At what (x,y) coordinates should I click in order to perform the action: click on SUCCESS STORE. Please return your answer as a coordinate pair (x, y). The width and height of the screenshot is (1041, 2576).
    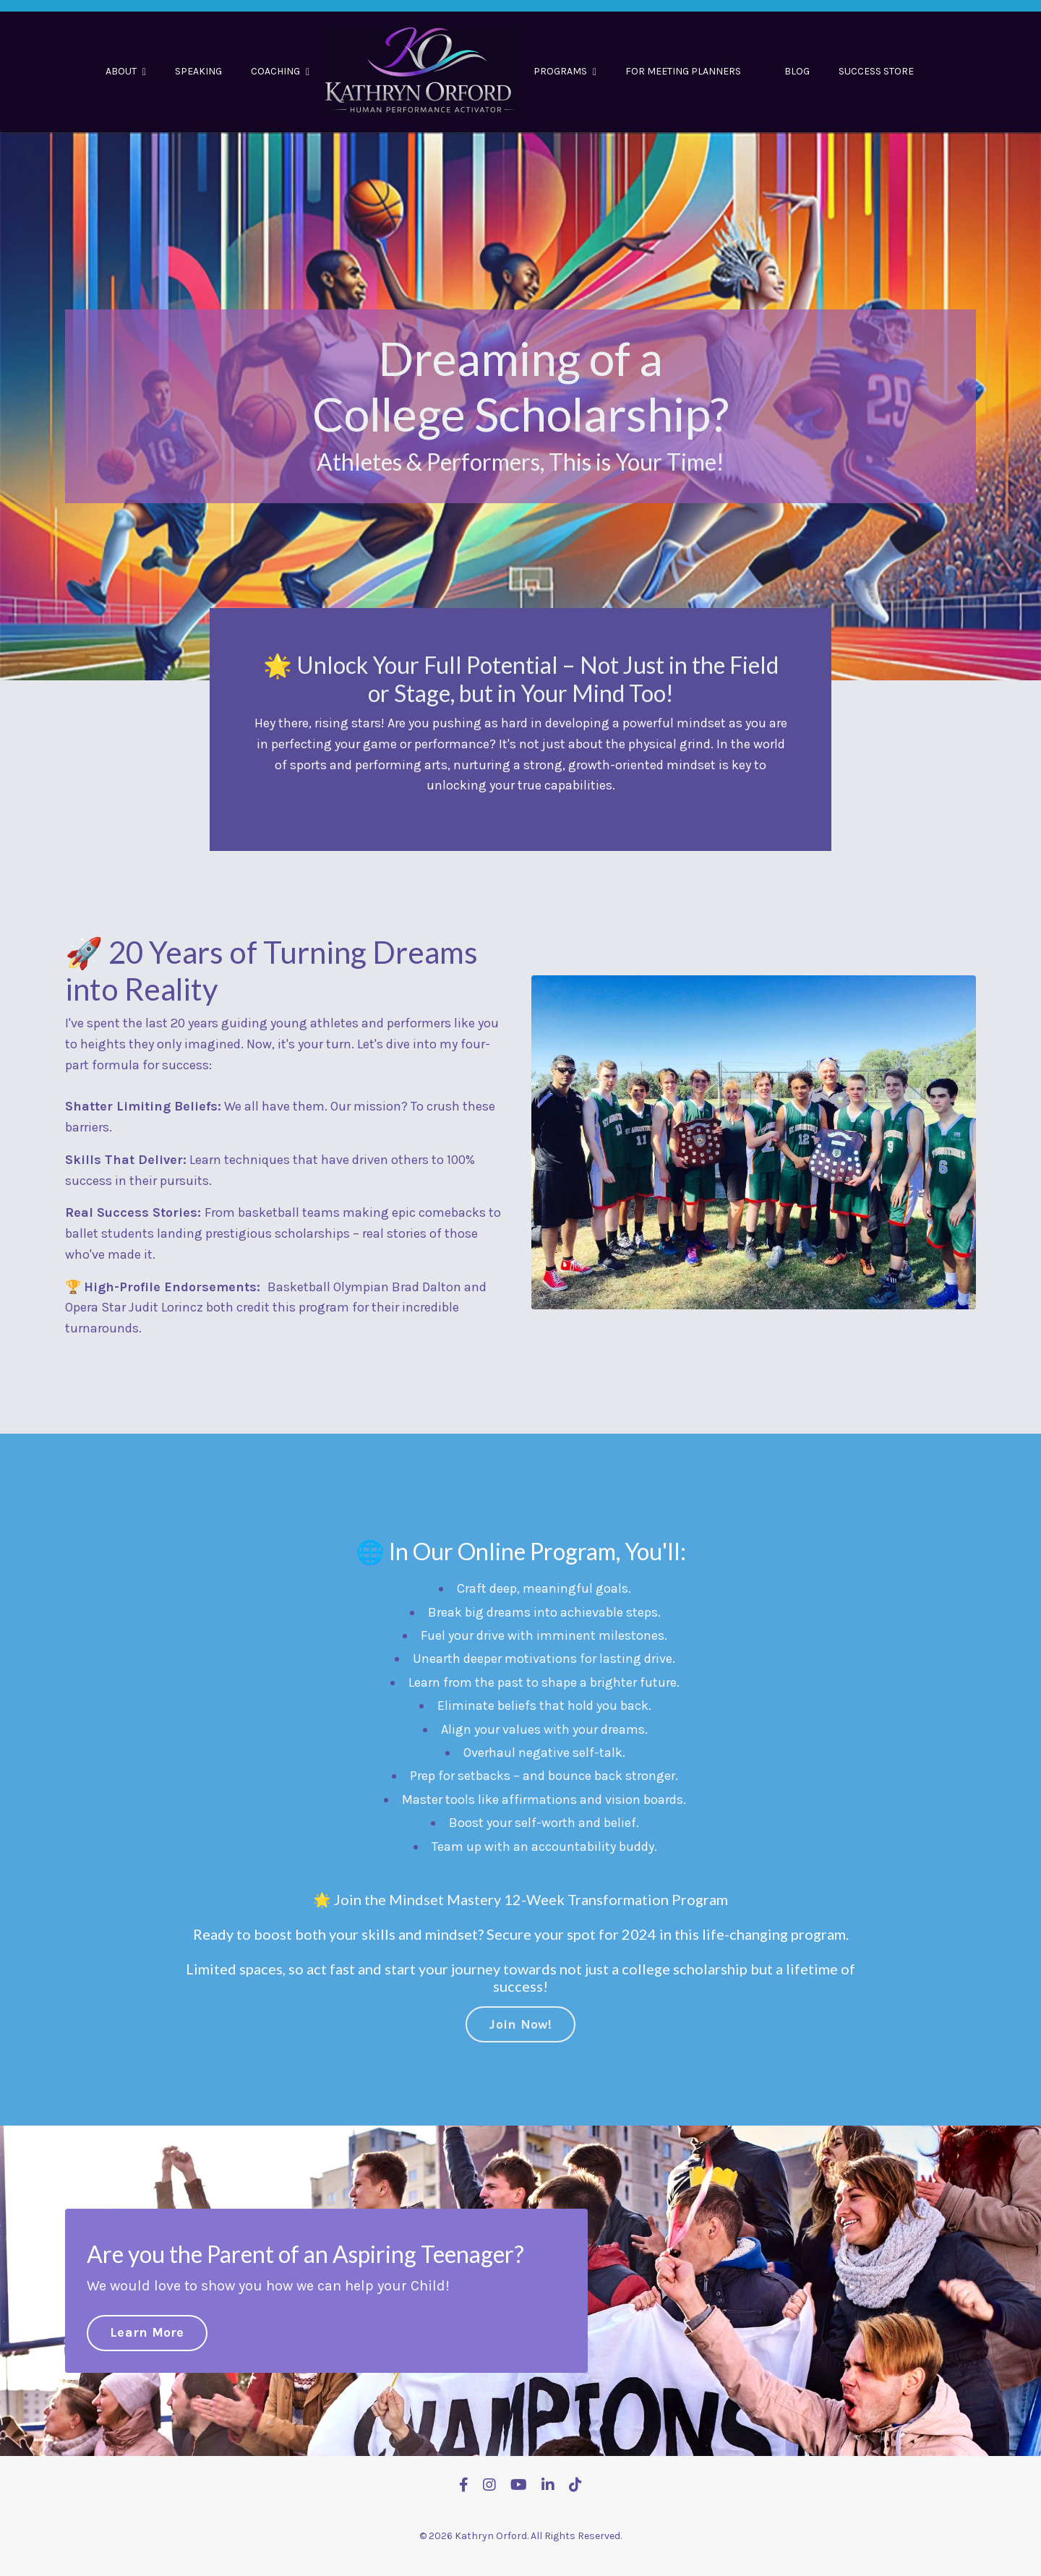
    Looking at the image, I should click on (876, 71).